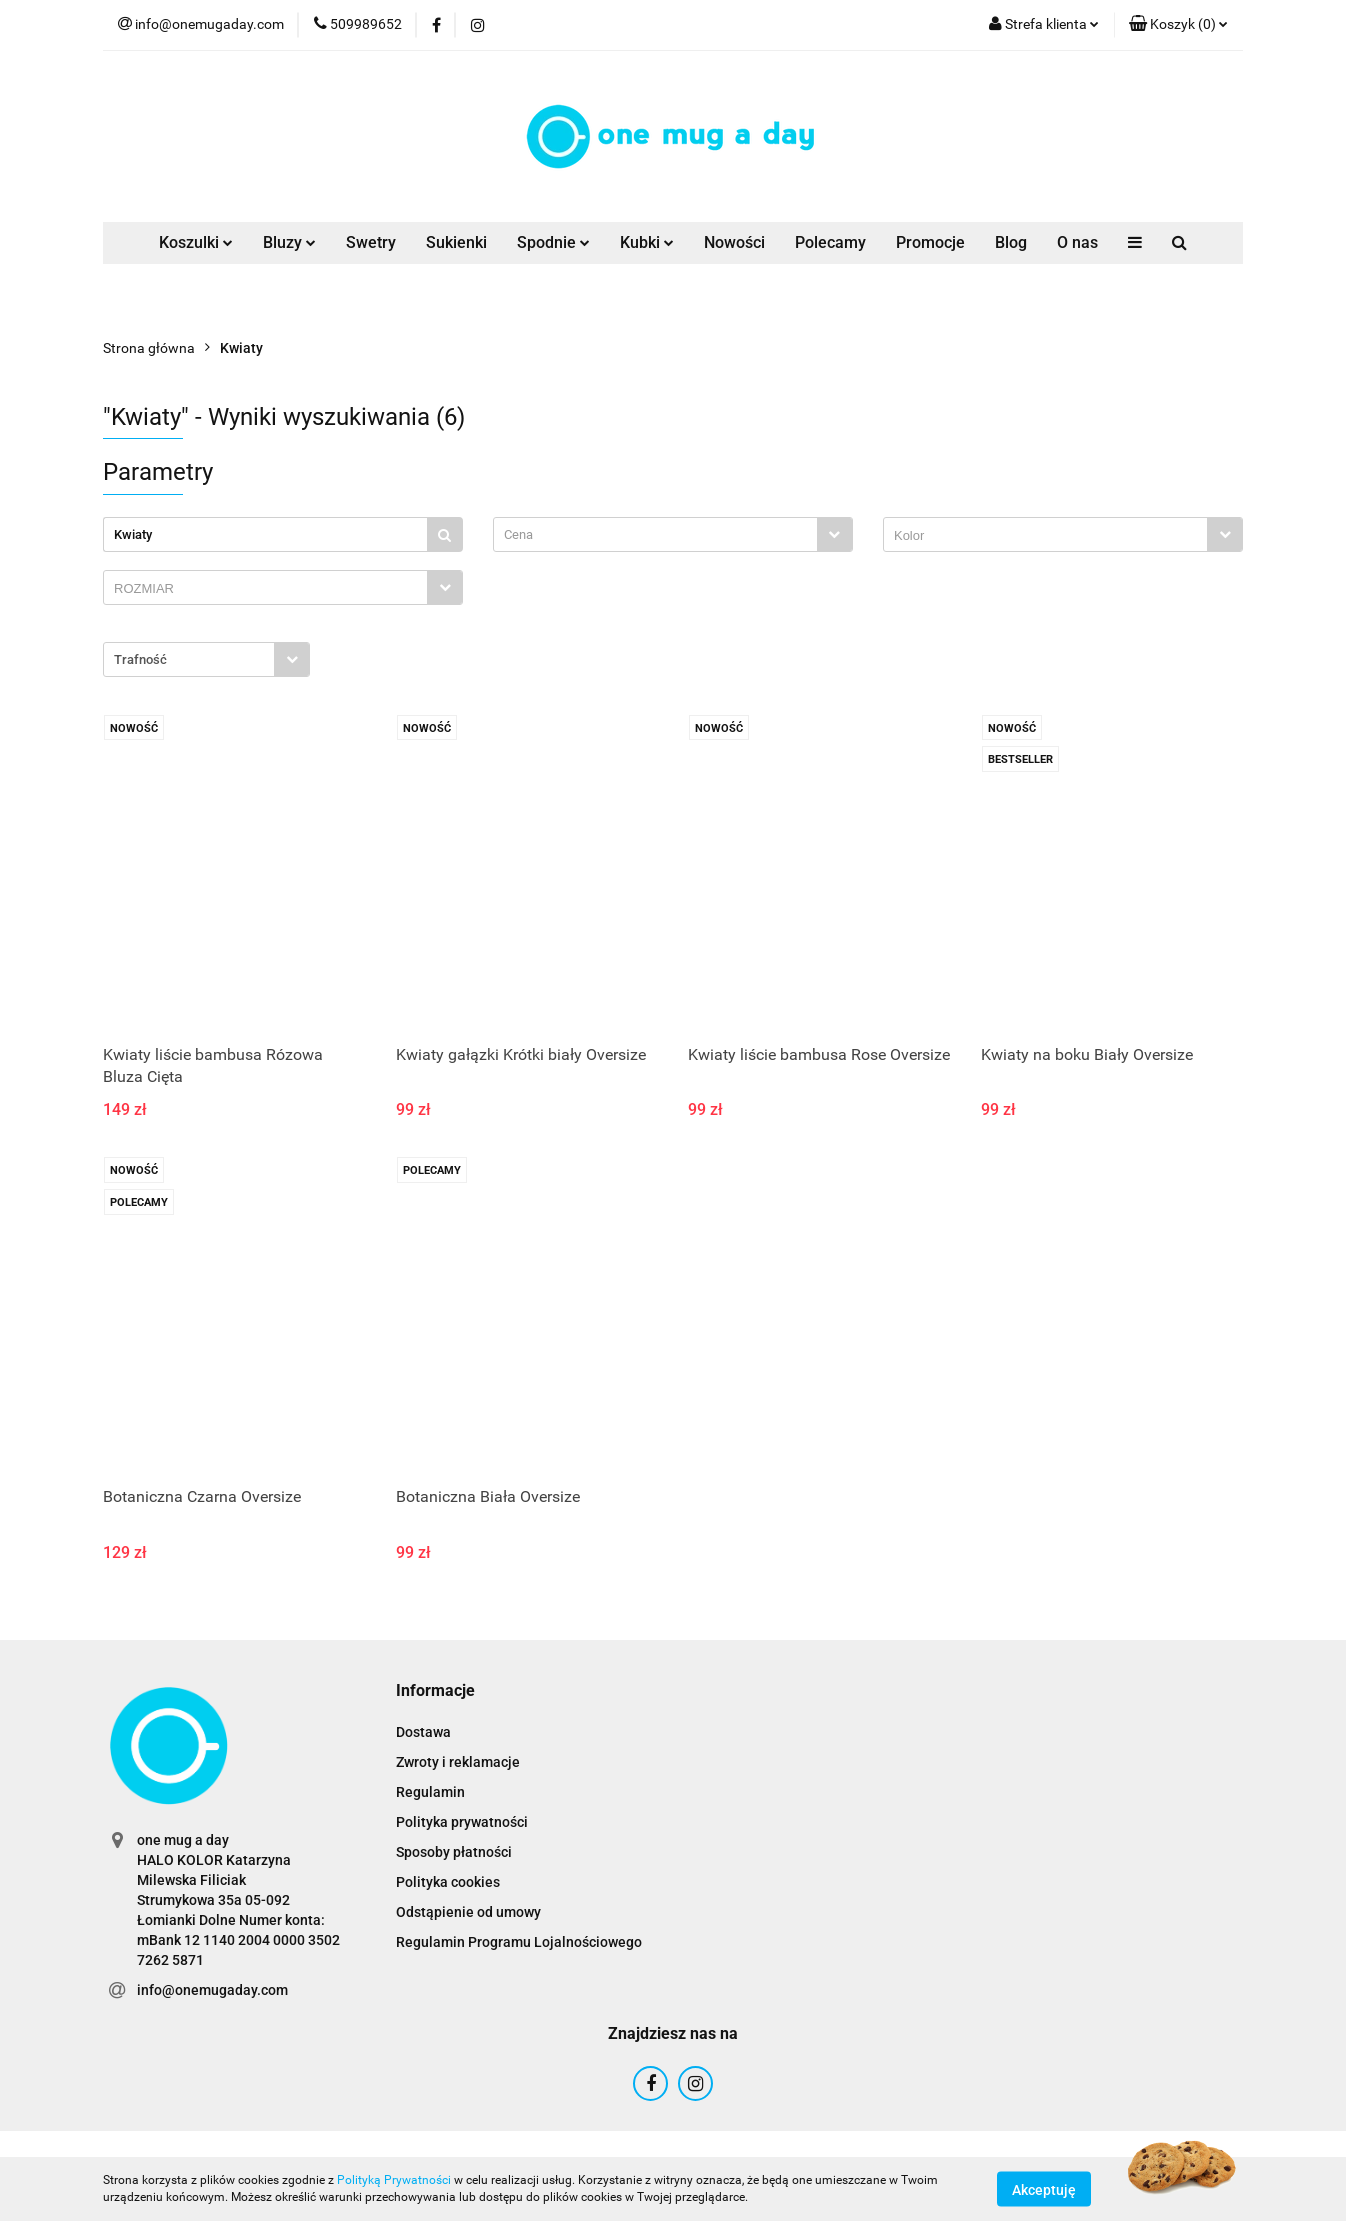  What do you see at coordinates (454, 1852) in the screenshot?
I see `Sposoby płatności` at bounding box center [454, 1852].